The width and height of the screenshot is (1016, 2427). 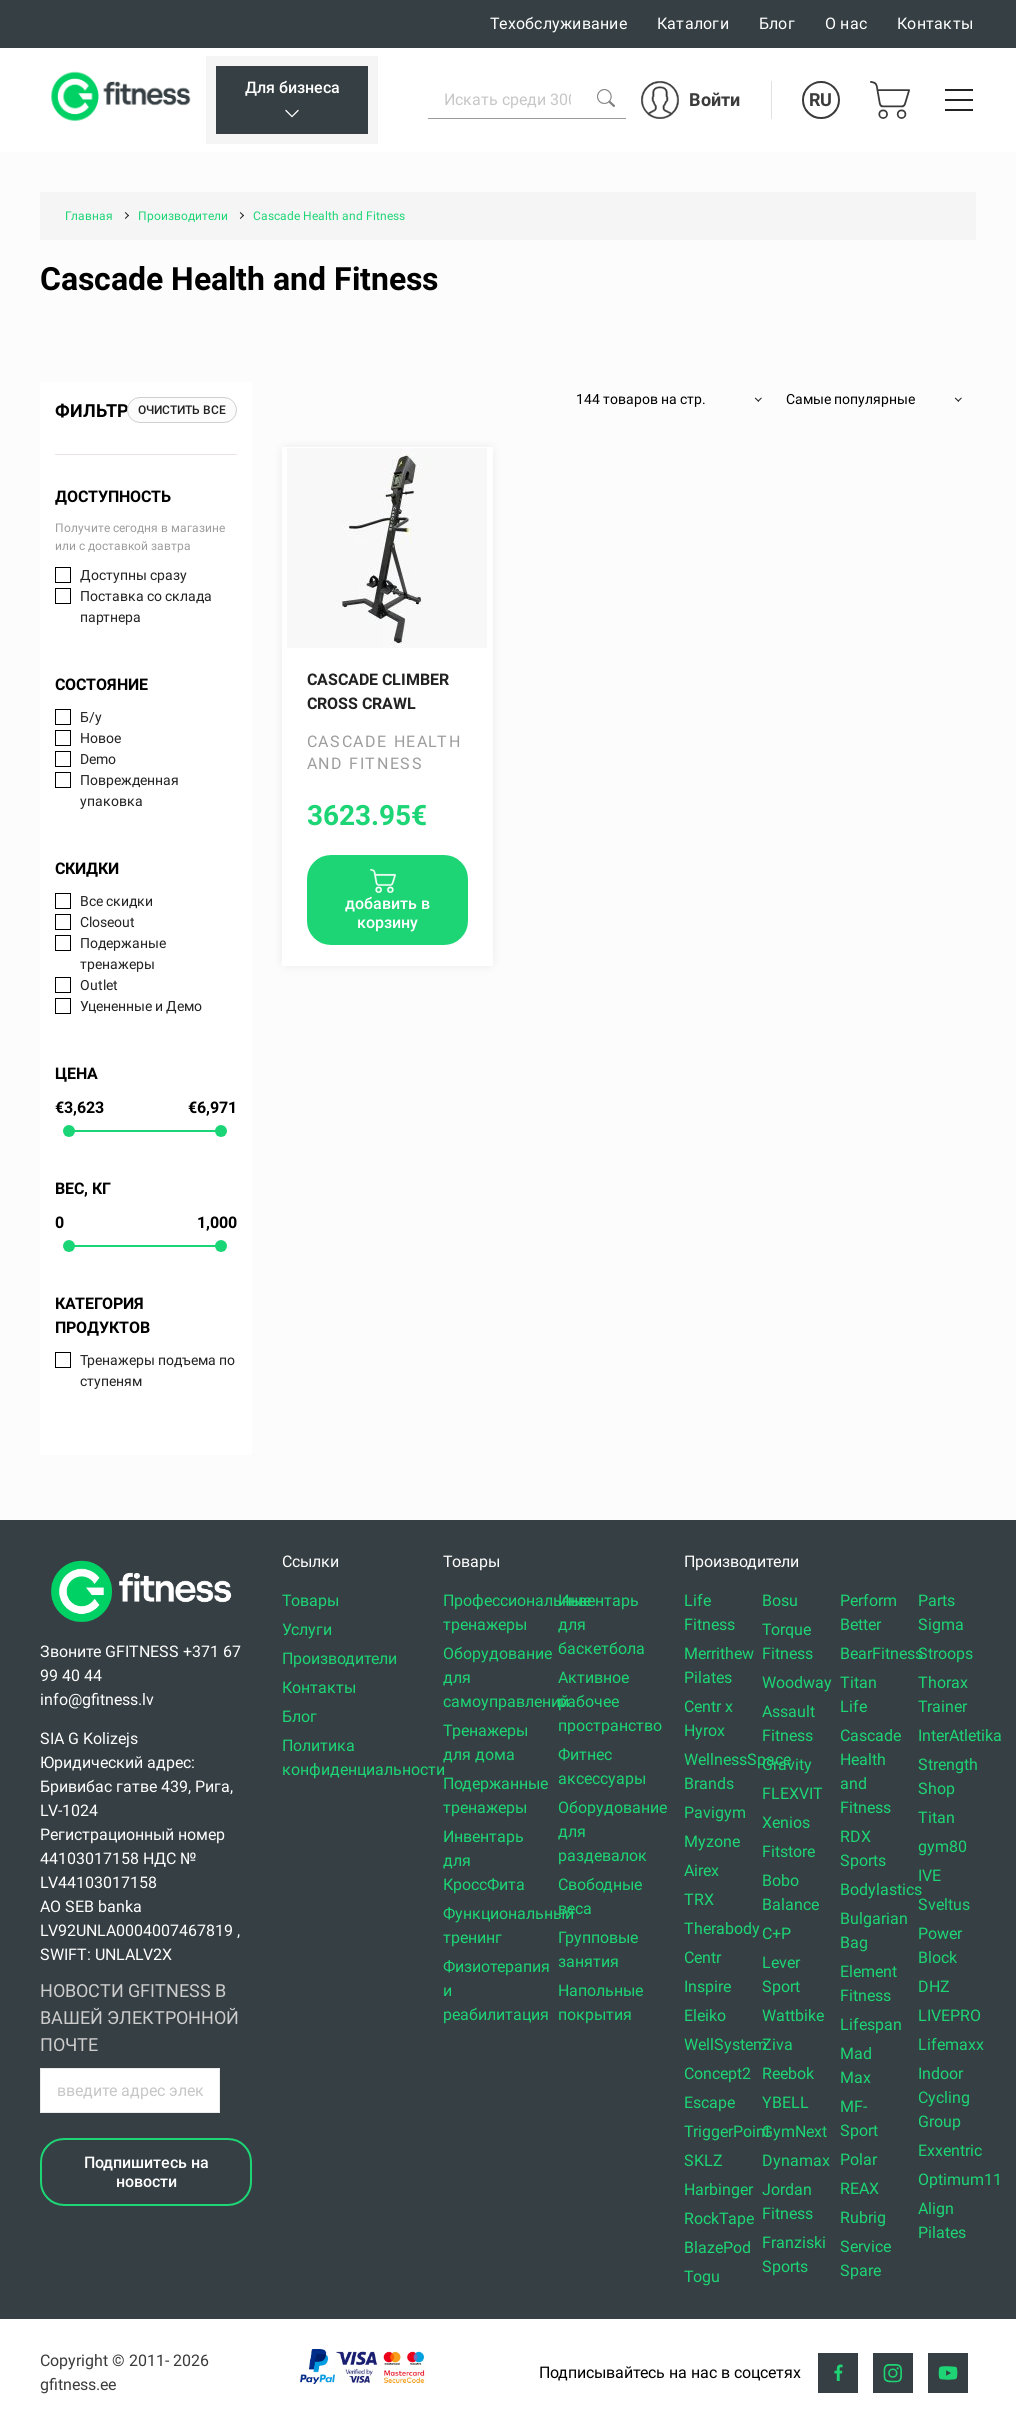 I want to click on Harbinger, so click(x=718, y=2189).